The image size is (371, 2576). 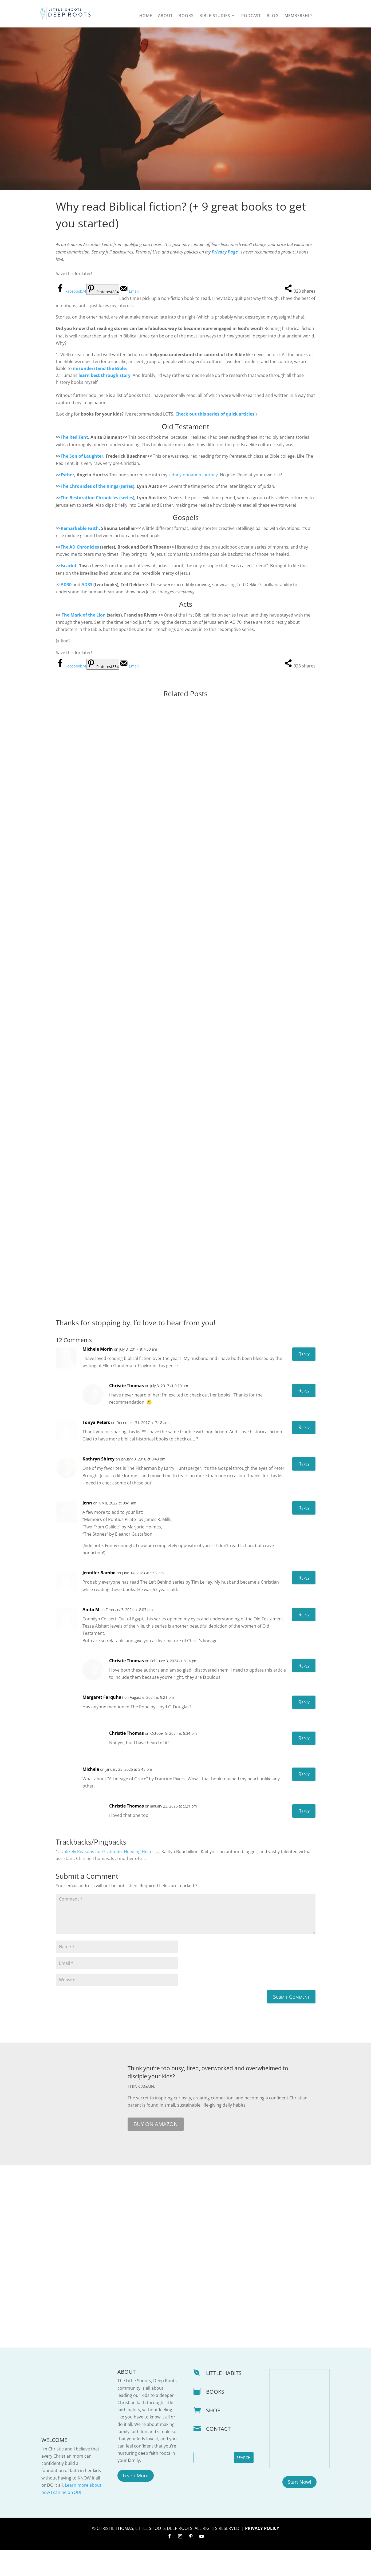 I want to click on Books, so click(x=186, y=16).